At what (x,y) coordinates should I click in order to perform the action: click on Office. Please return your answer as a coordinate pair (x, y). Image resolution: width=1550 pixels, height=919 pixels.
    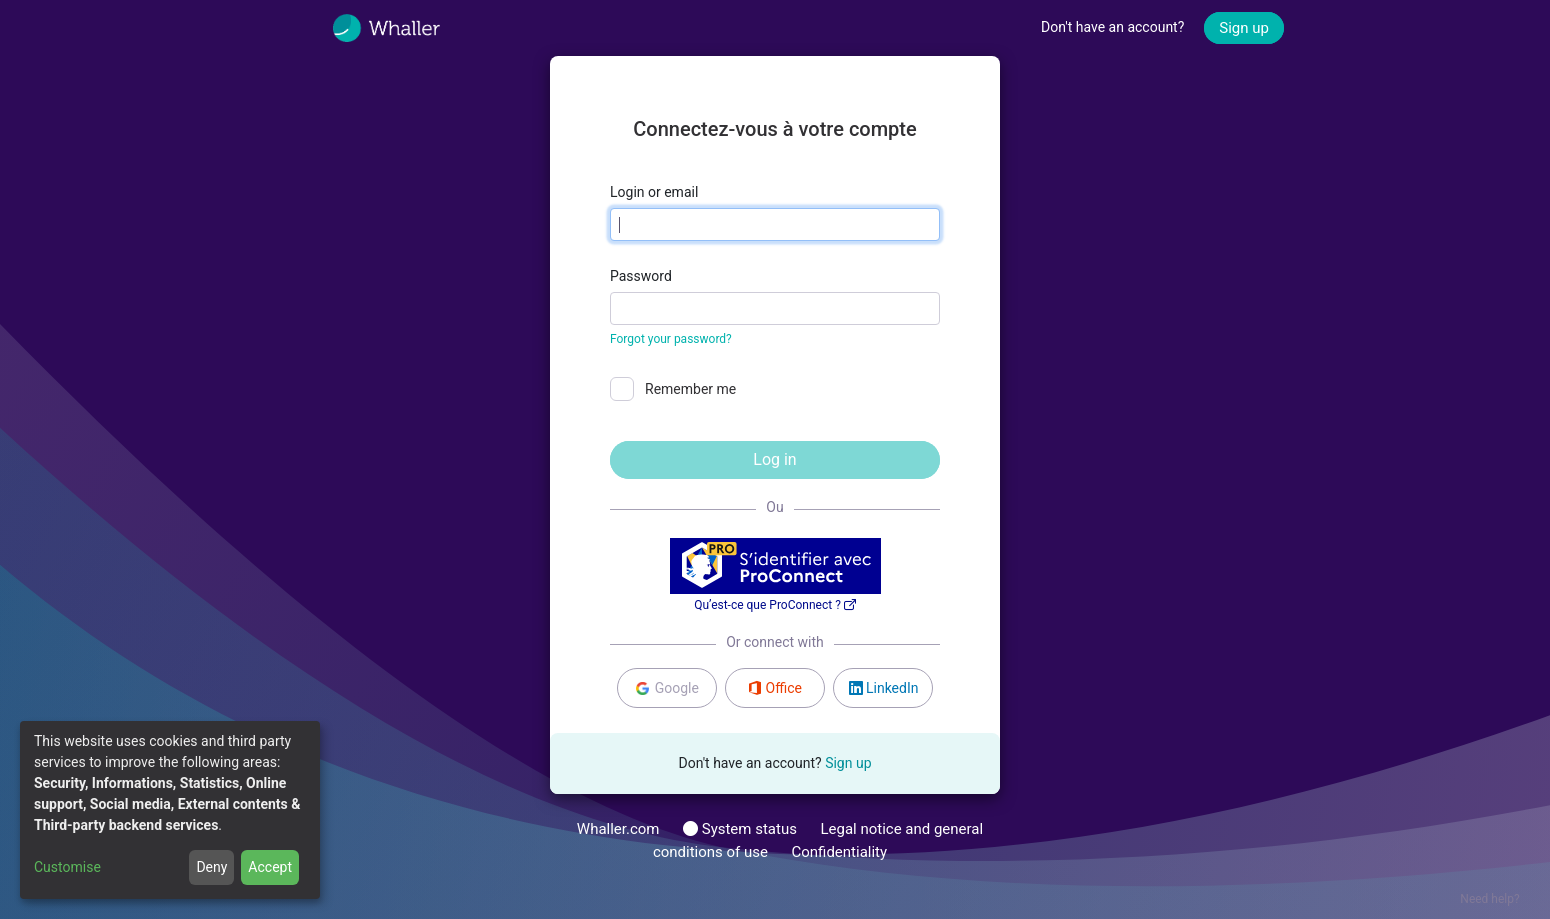
    Looking at the image, I should click on (775, 688).